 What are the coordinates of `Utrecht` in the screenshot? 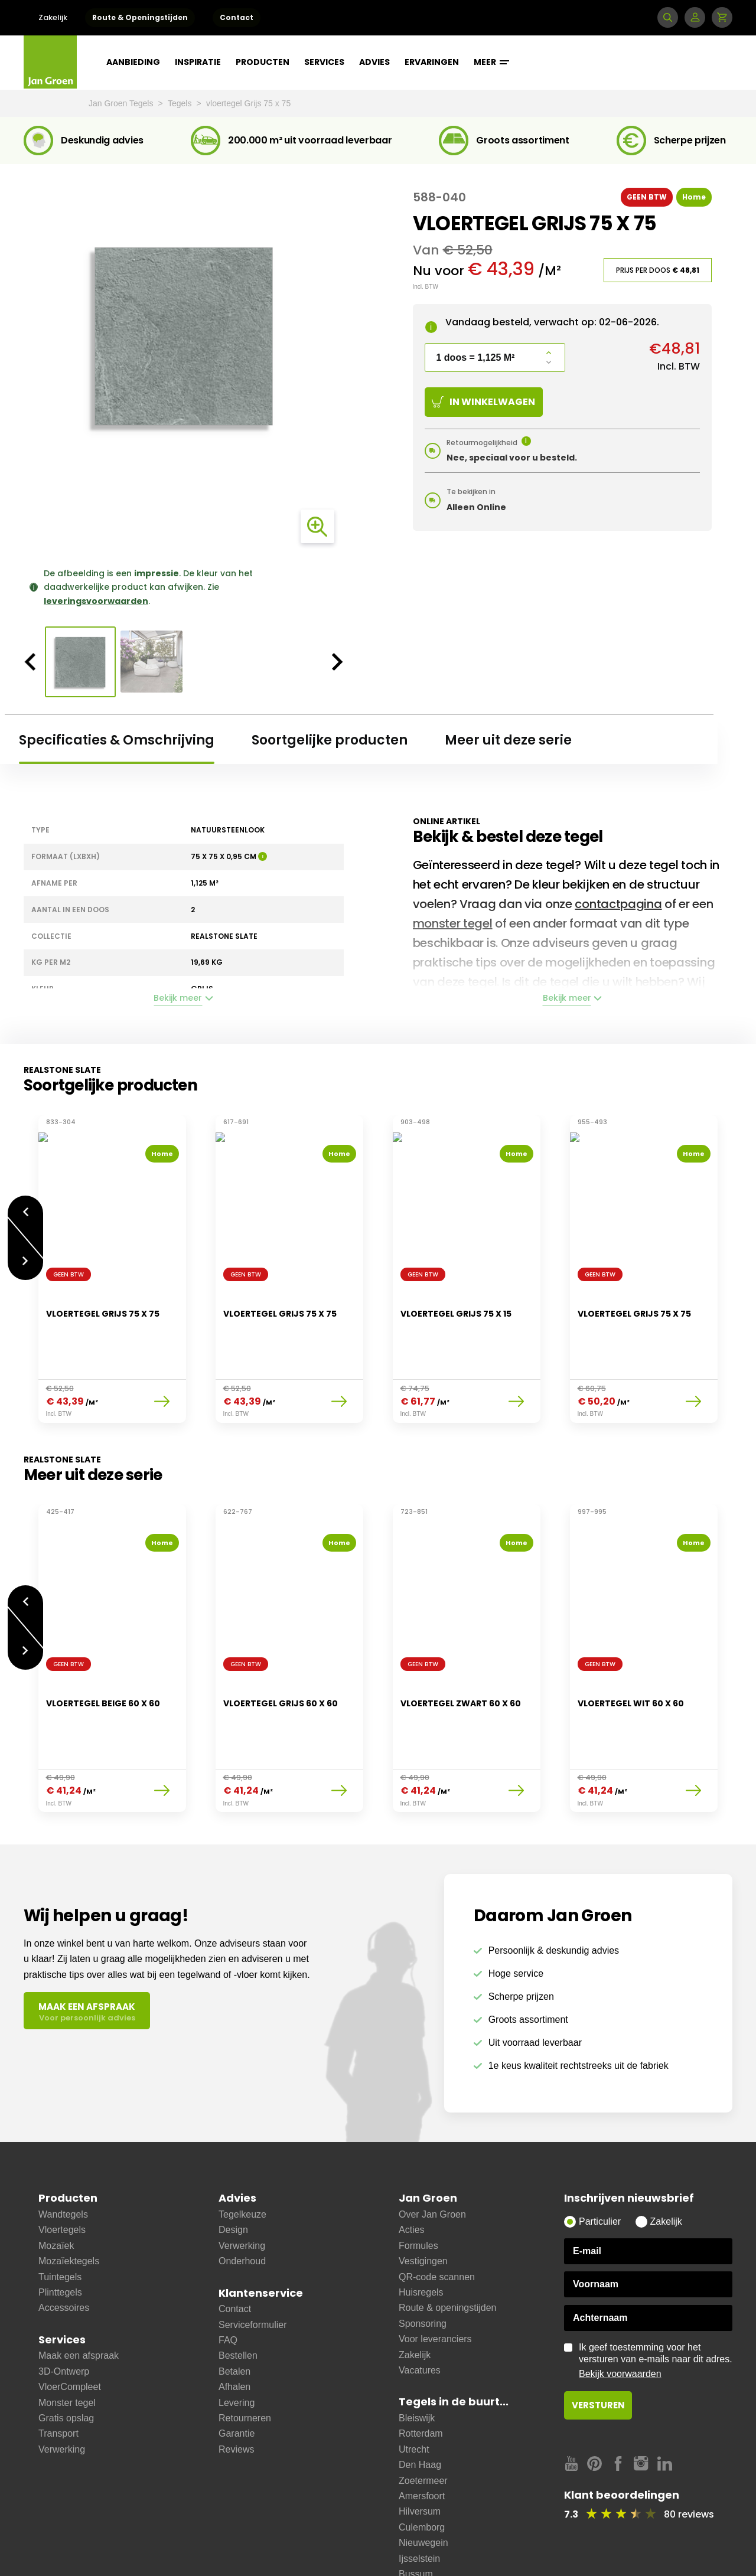 It's located at (414, 2390).